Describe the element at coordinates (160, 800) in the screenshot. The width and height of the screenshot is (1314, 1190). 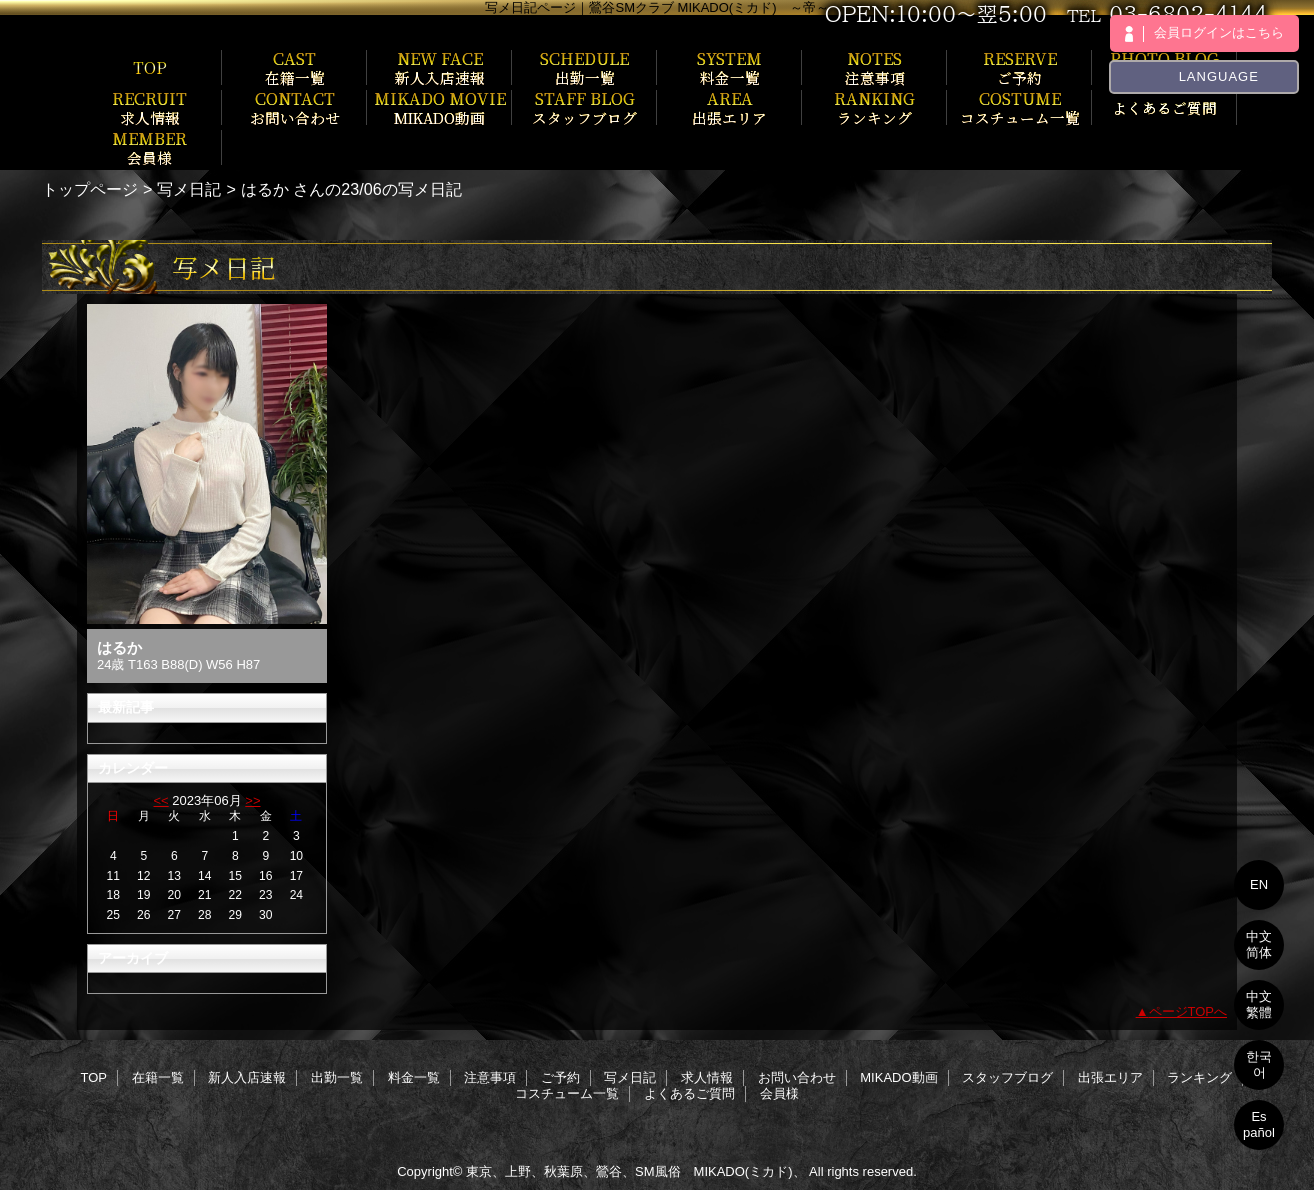
I see `<<` at that location.